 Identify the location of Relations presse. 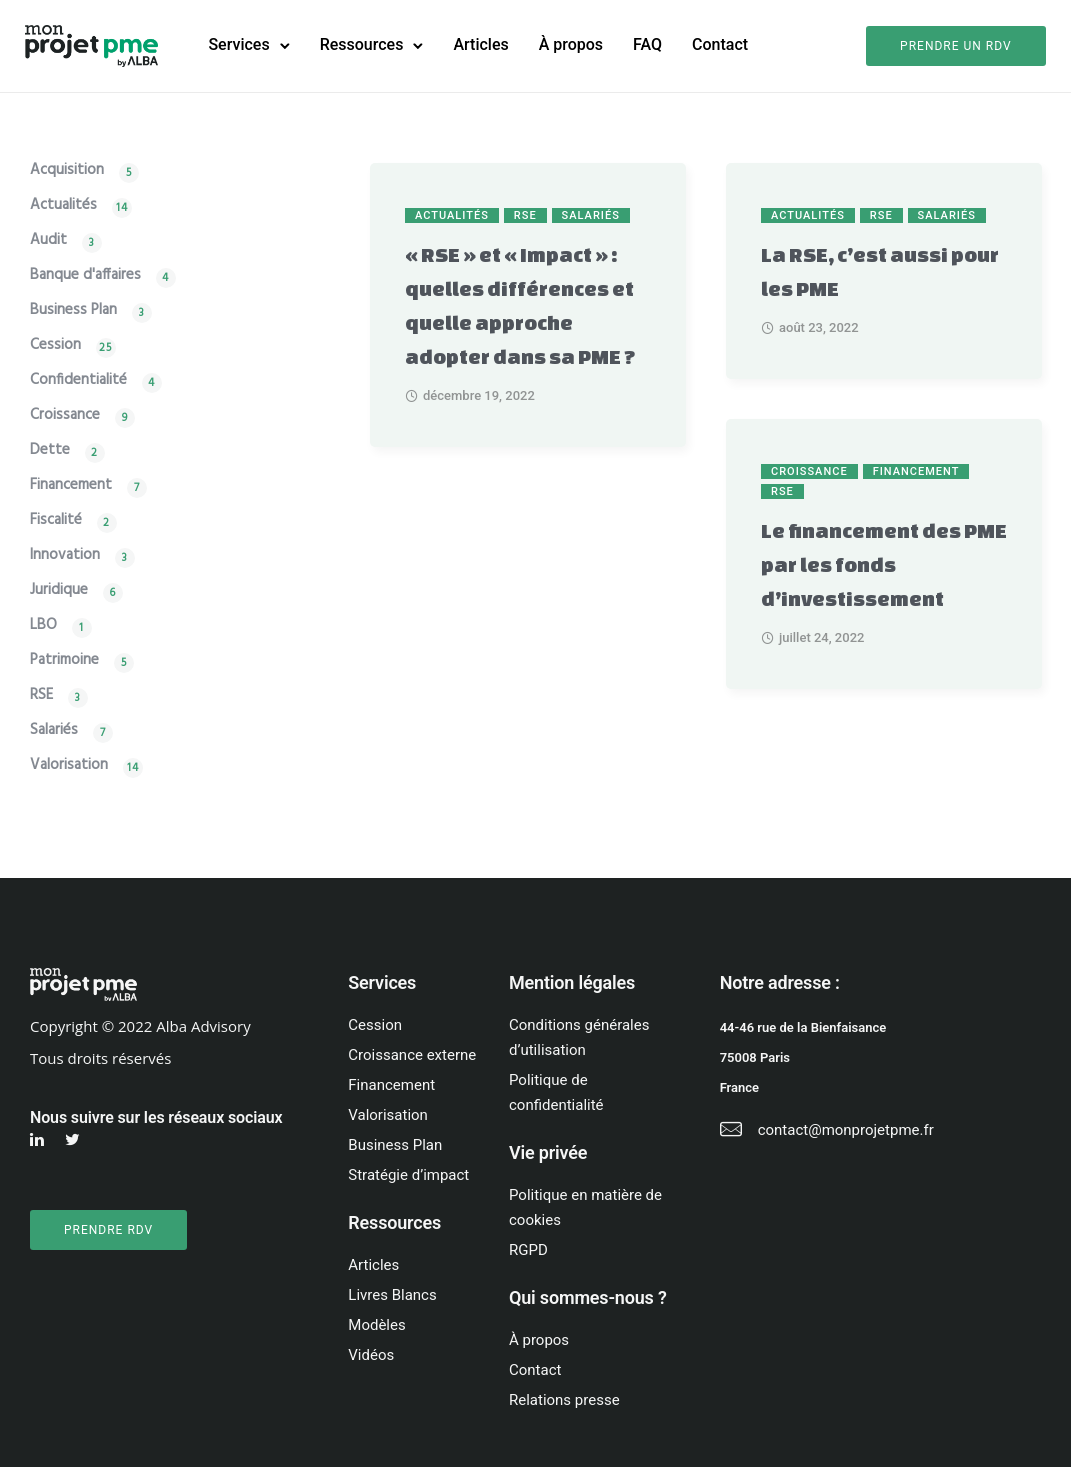
(564, 1399).